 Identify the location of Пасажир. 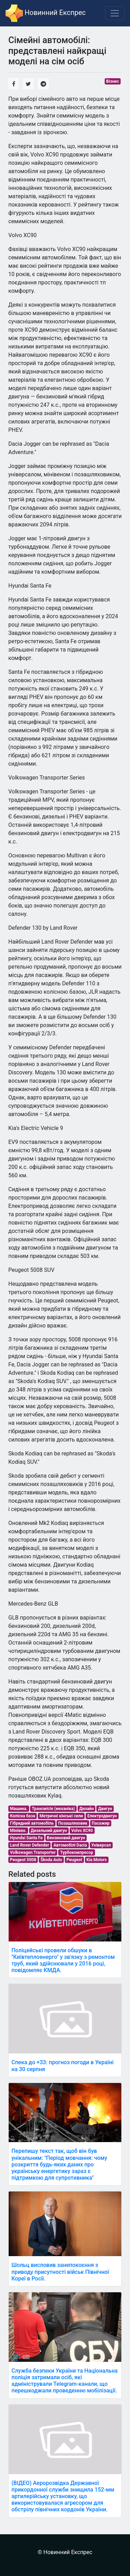
(101, 1823).